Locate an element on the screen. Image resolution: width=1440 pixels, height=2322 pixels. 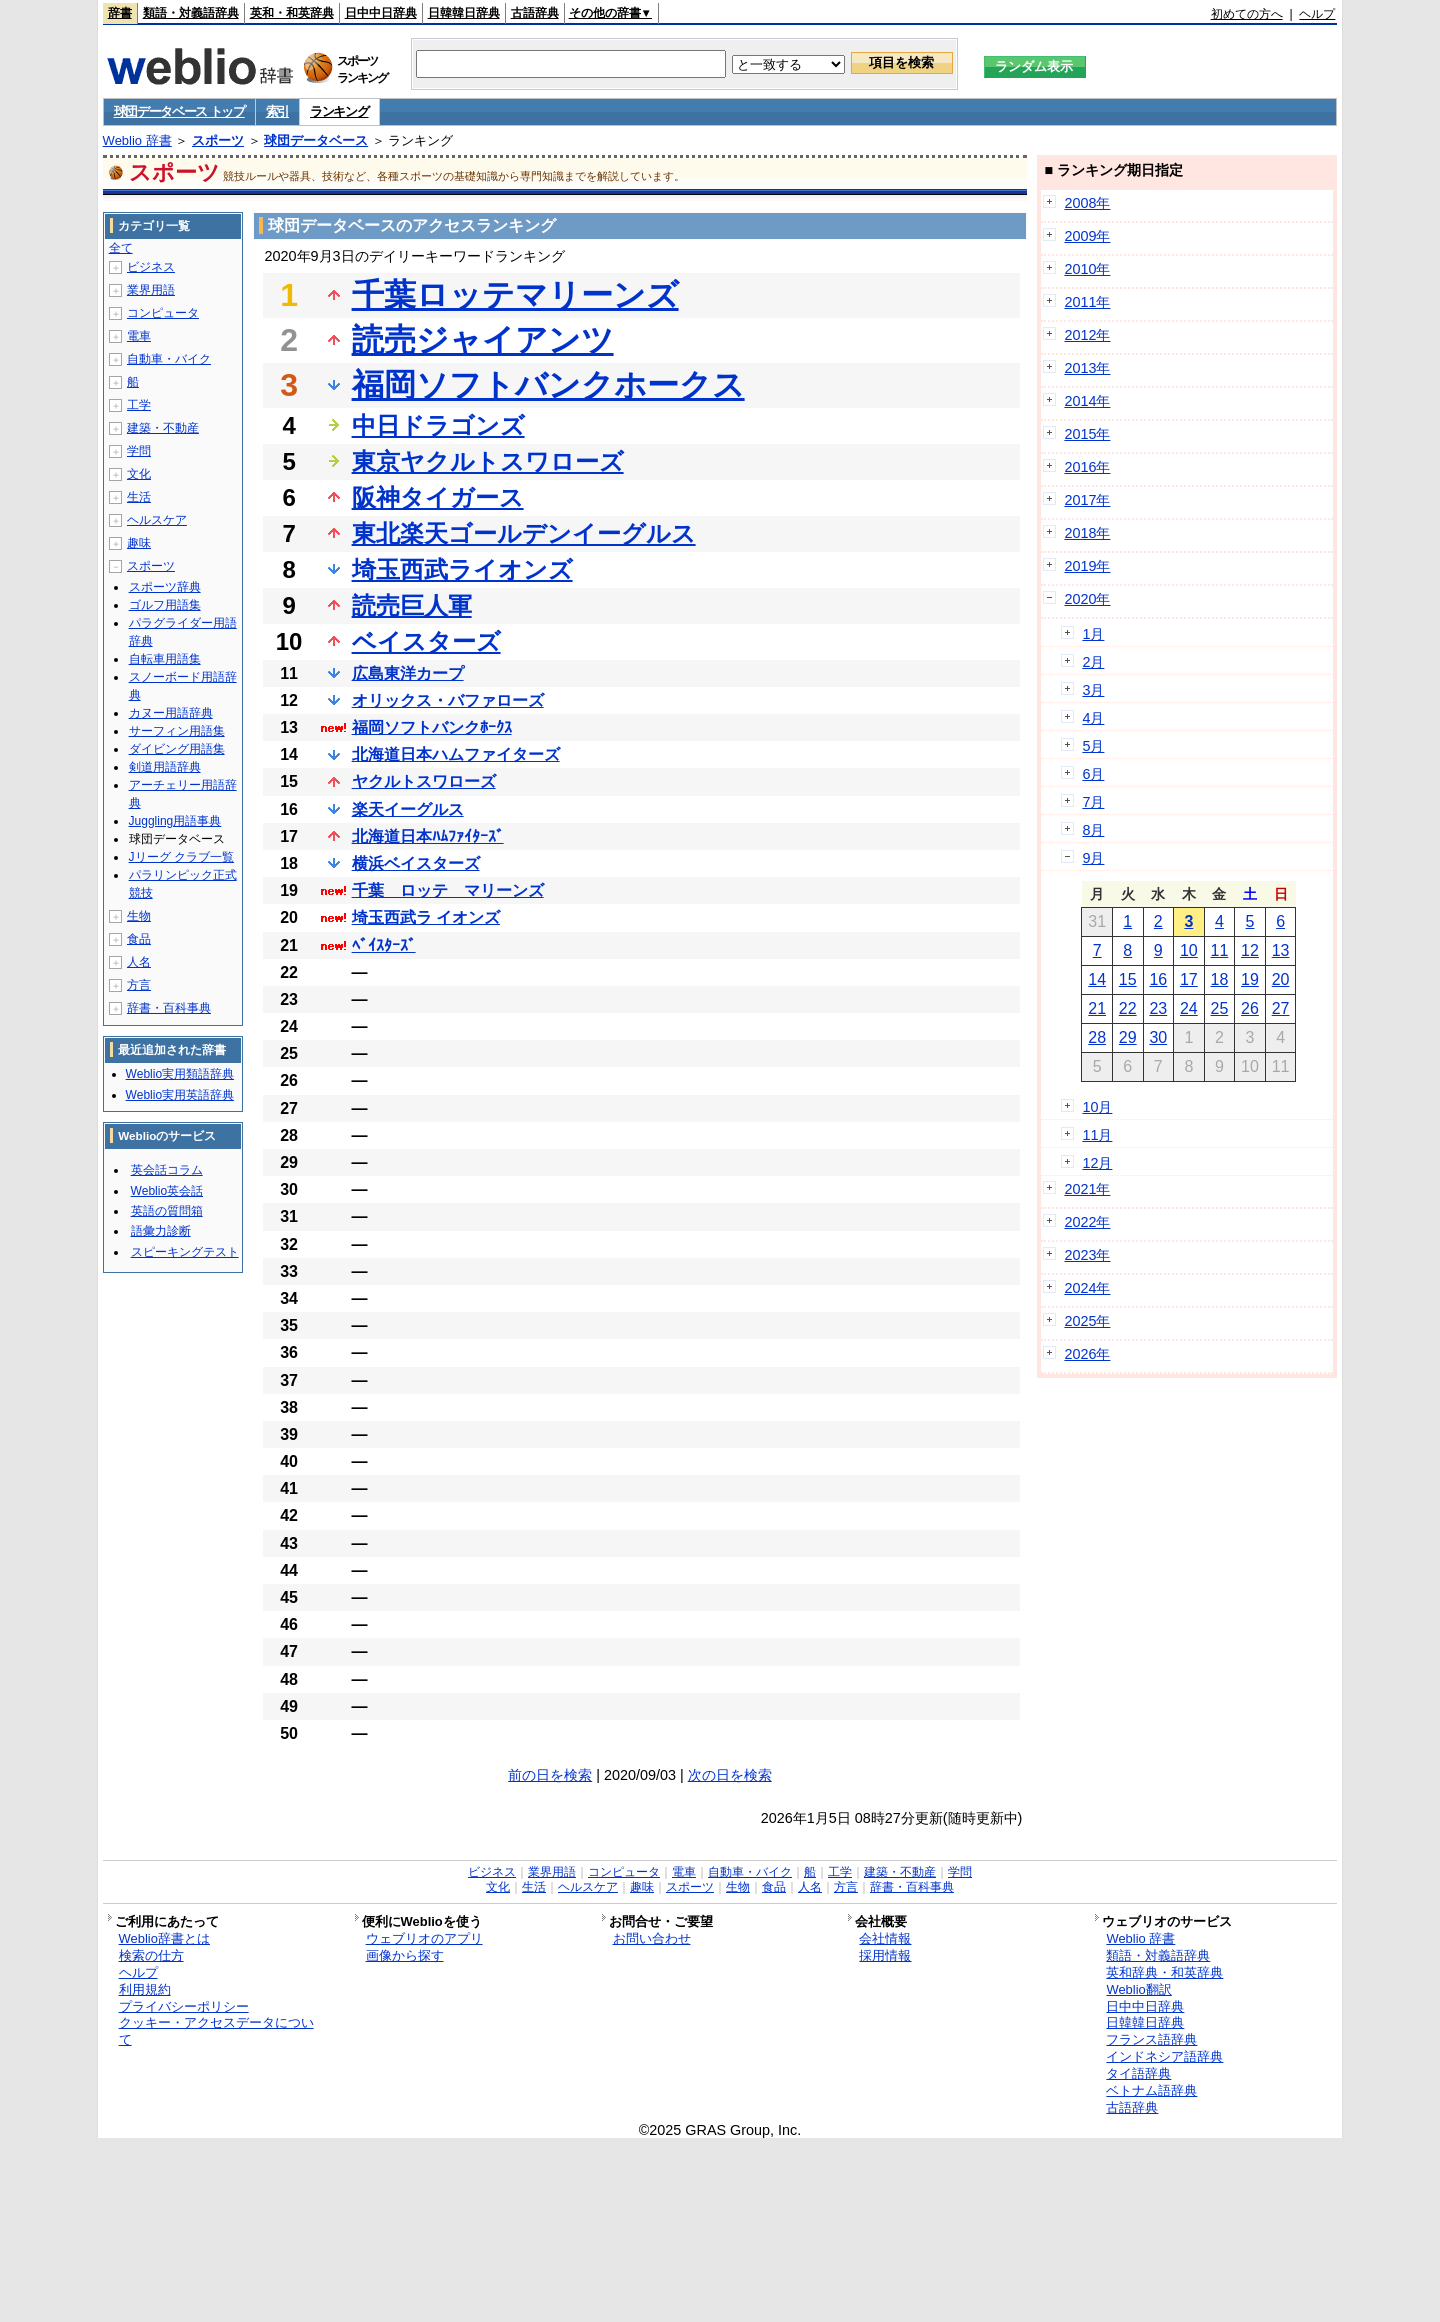
スポーツ辞典 is located at coordinates (165, 587).